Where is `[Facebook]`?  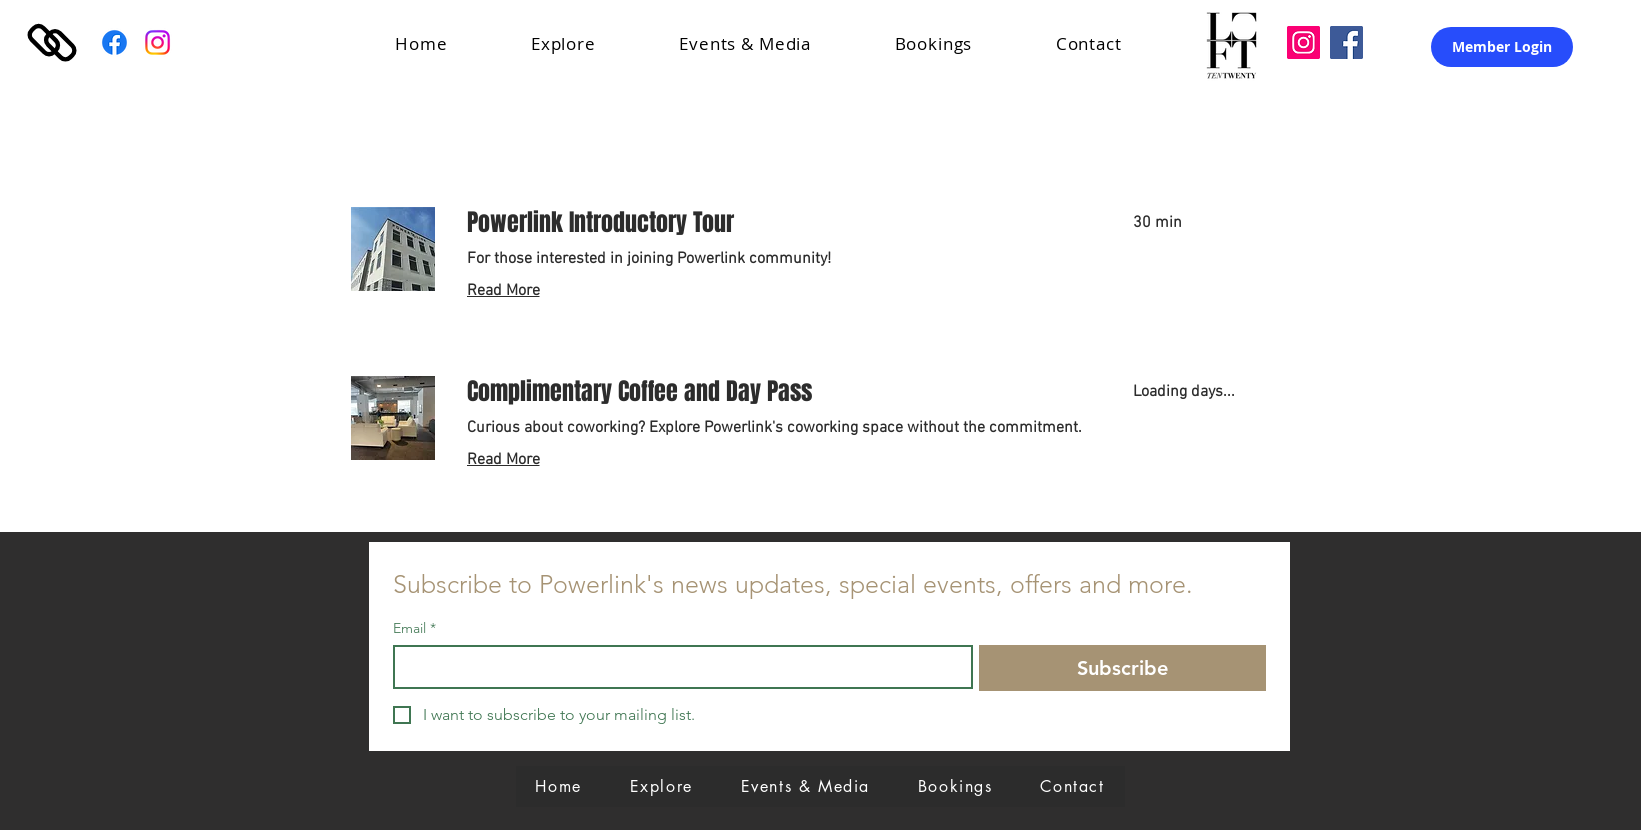 [Facebook] is located at coordinates (114, 42).